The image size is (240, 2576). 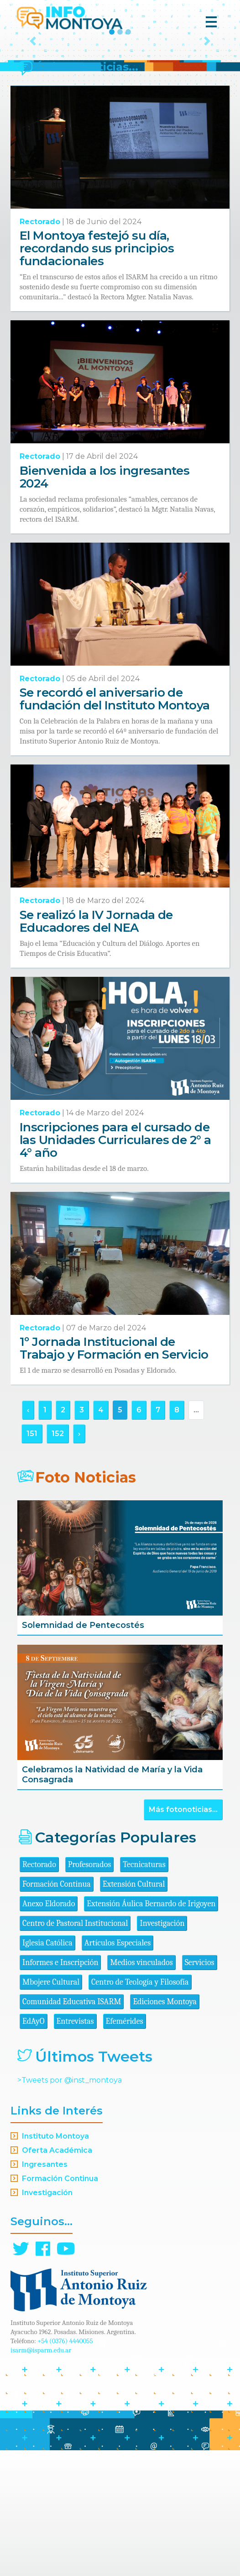 I want to click on Iglesia Católica, so click(x=47, y=2068).